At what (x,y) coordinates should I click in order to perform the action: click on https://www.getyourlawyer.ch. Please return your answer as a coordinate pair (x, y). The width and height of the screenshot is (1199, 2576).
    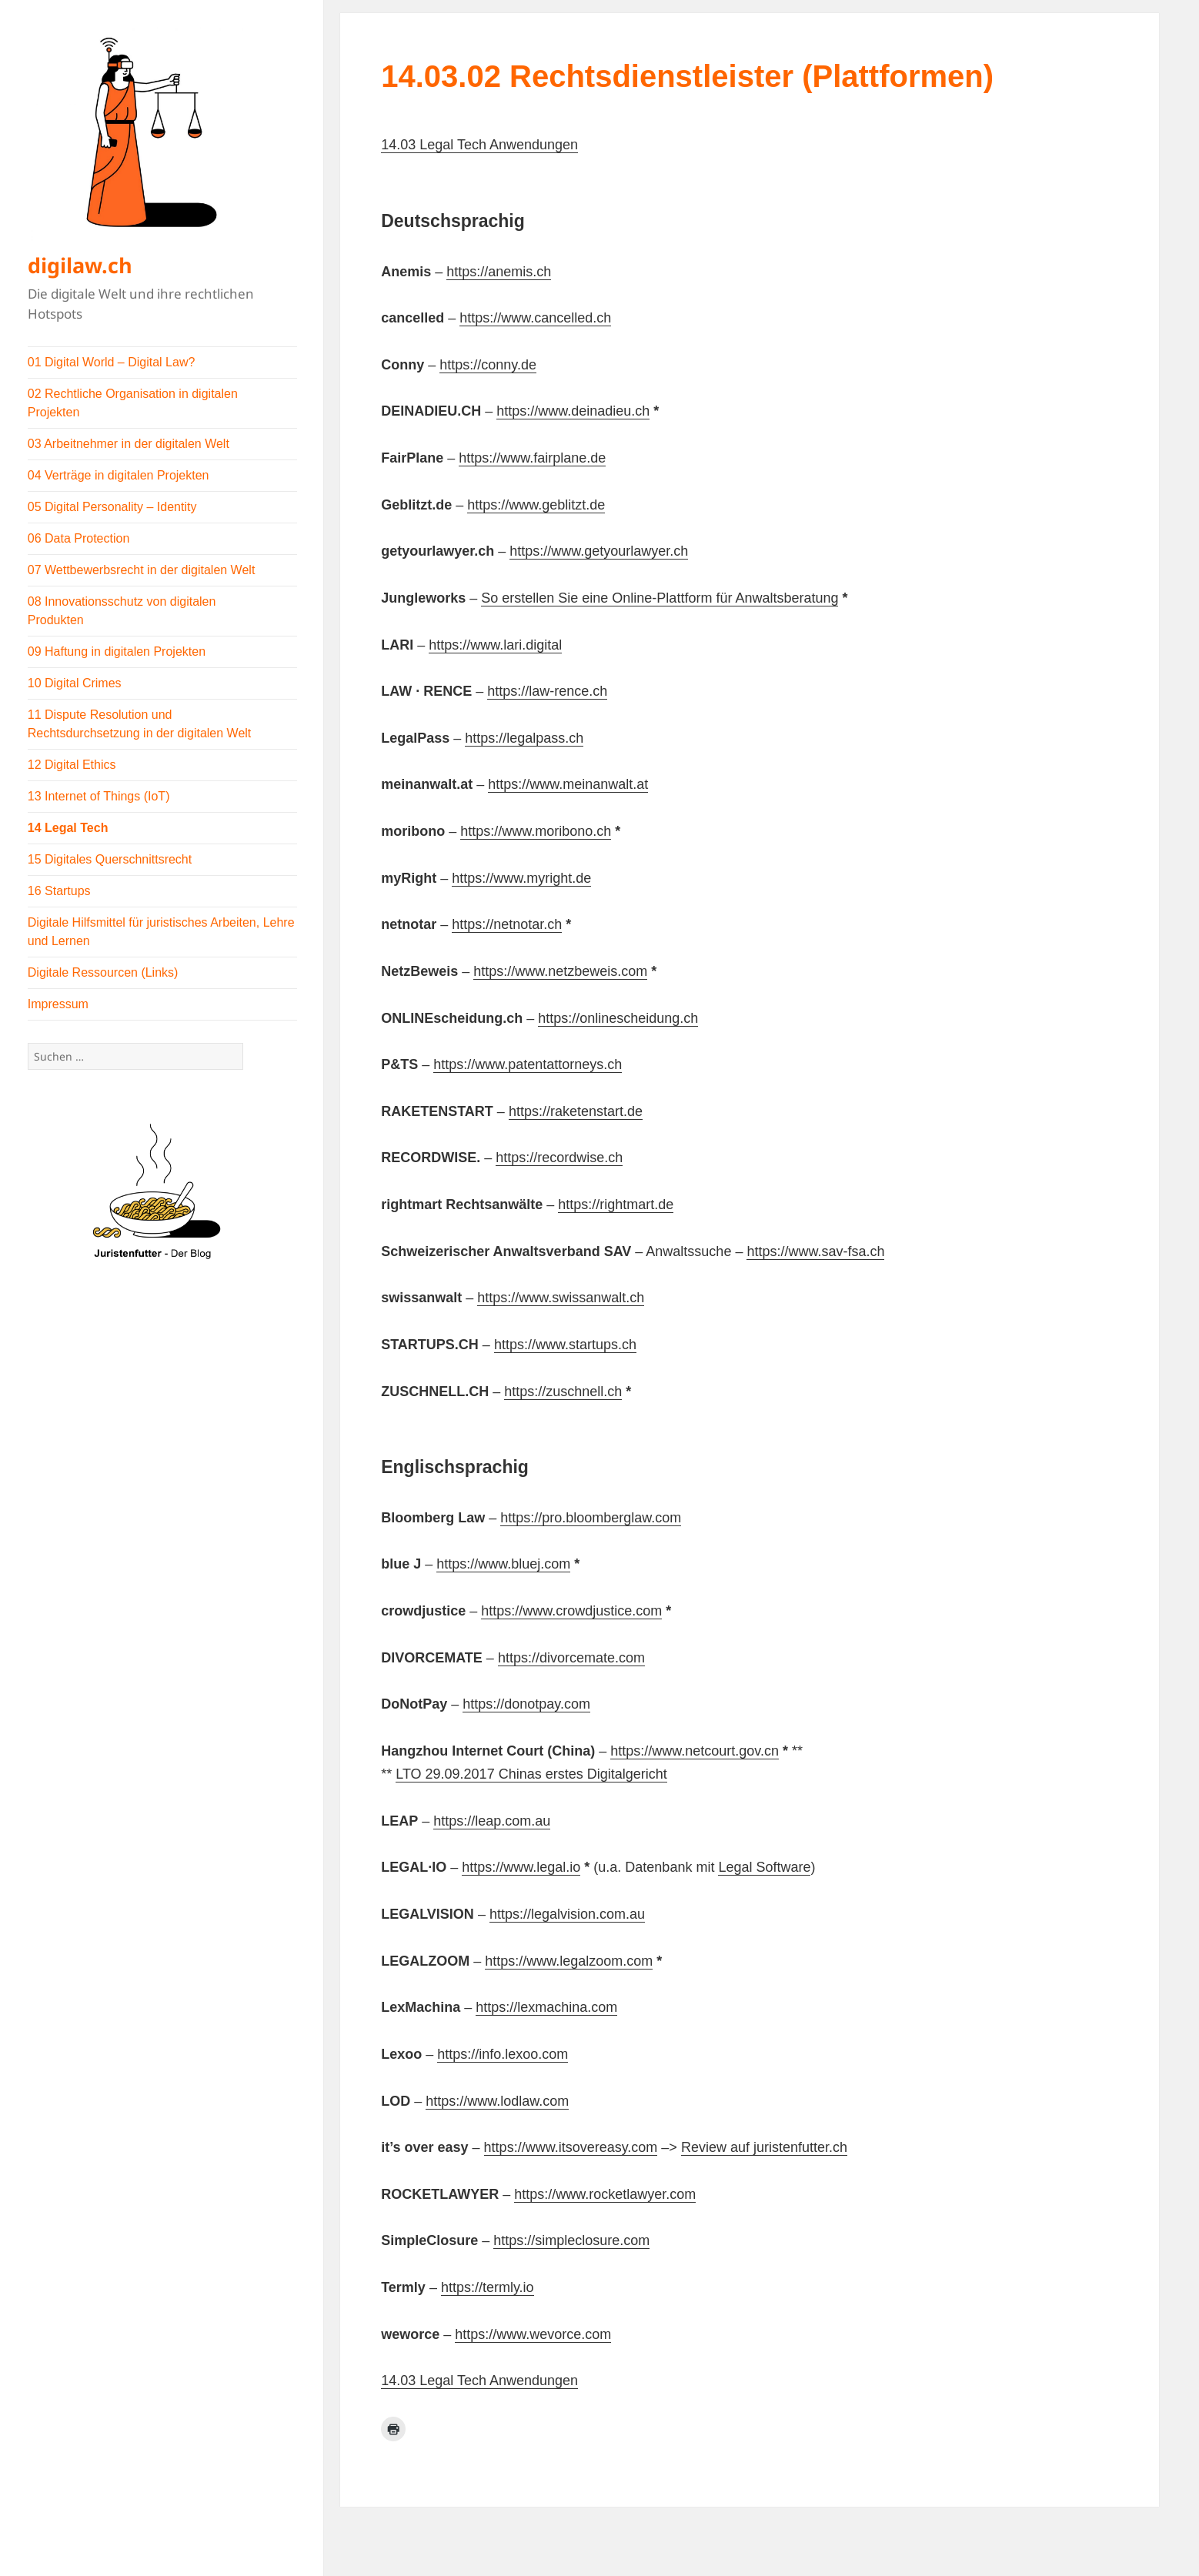
    Looking at the image, I should click on (598, 551).